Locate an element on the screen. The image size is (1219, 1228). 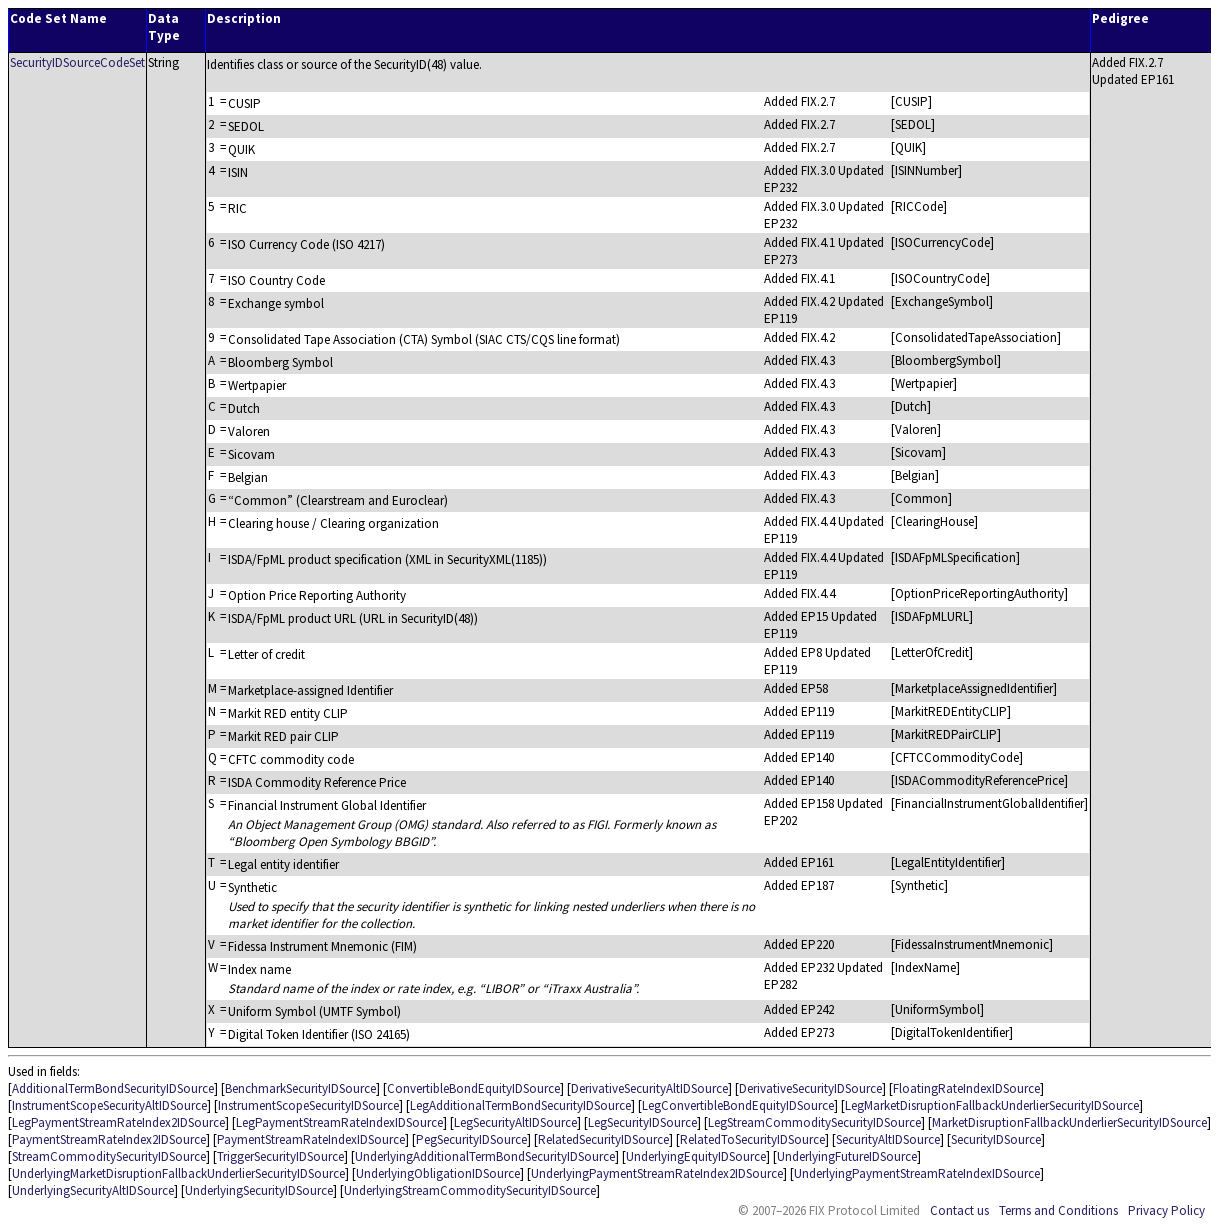
SecurityAltIDSource is located at coordinates (888, 1139).